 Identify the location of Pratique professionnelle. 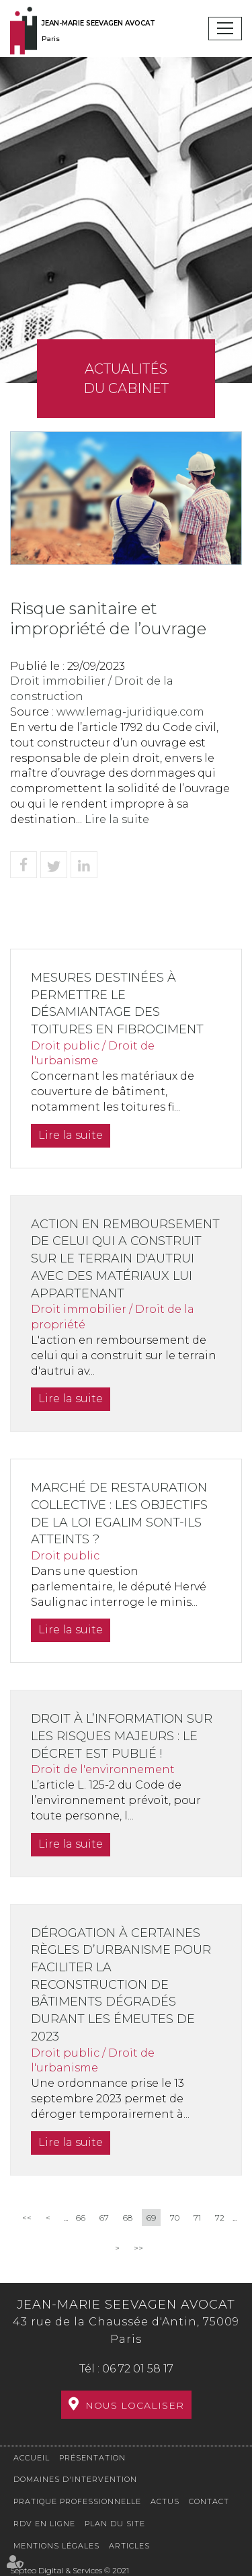
(77, 2501).